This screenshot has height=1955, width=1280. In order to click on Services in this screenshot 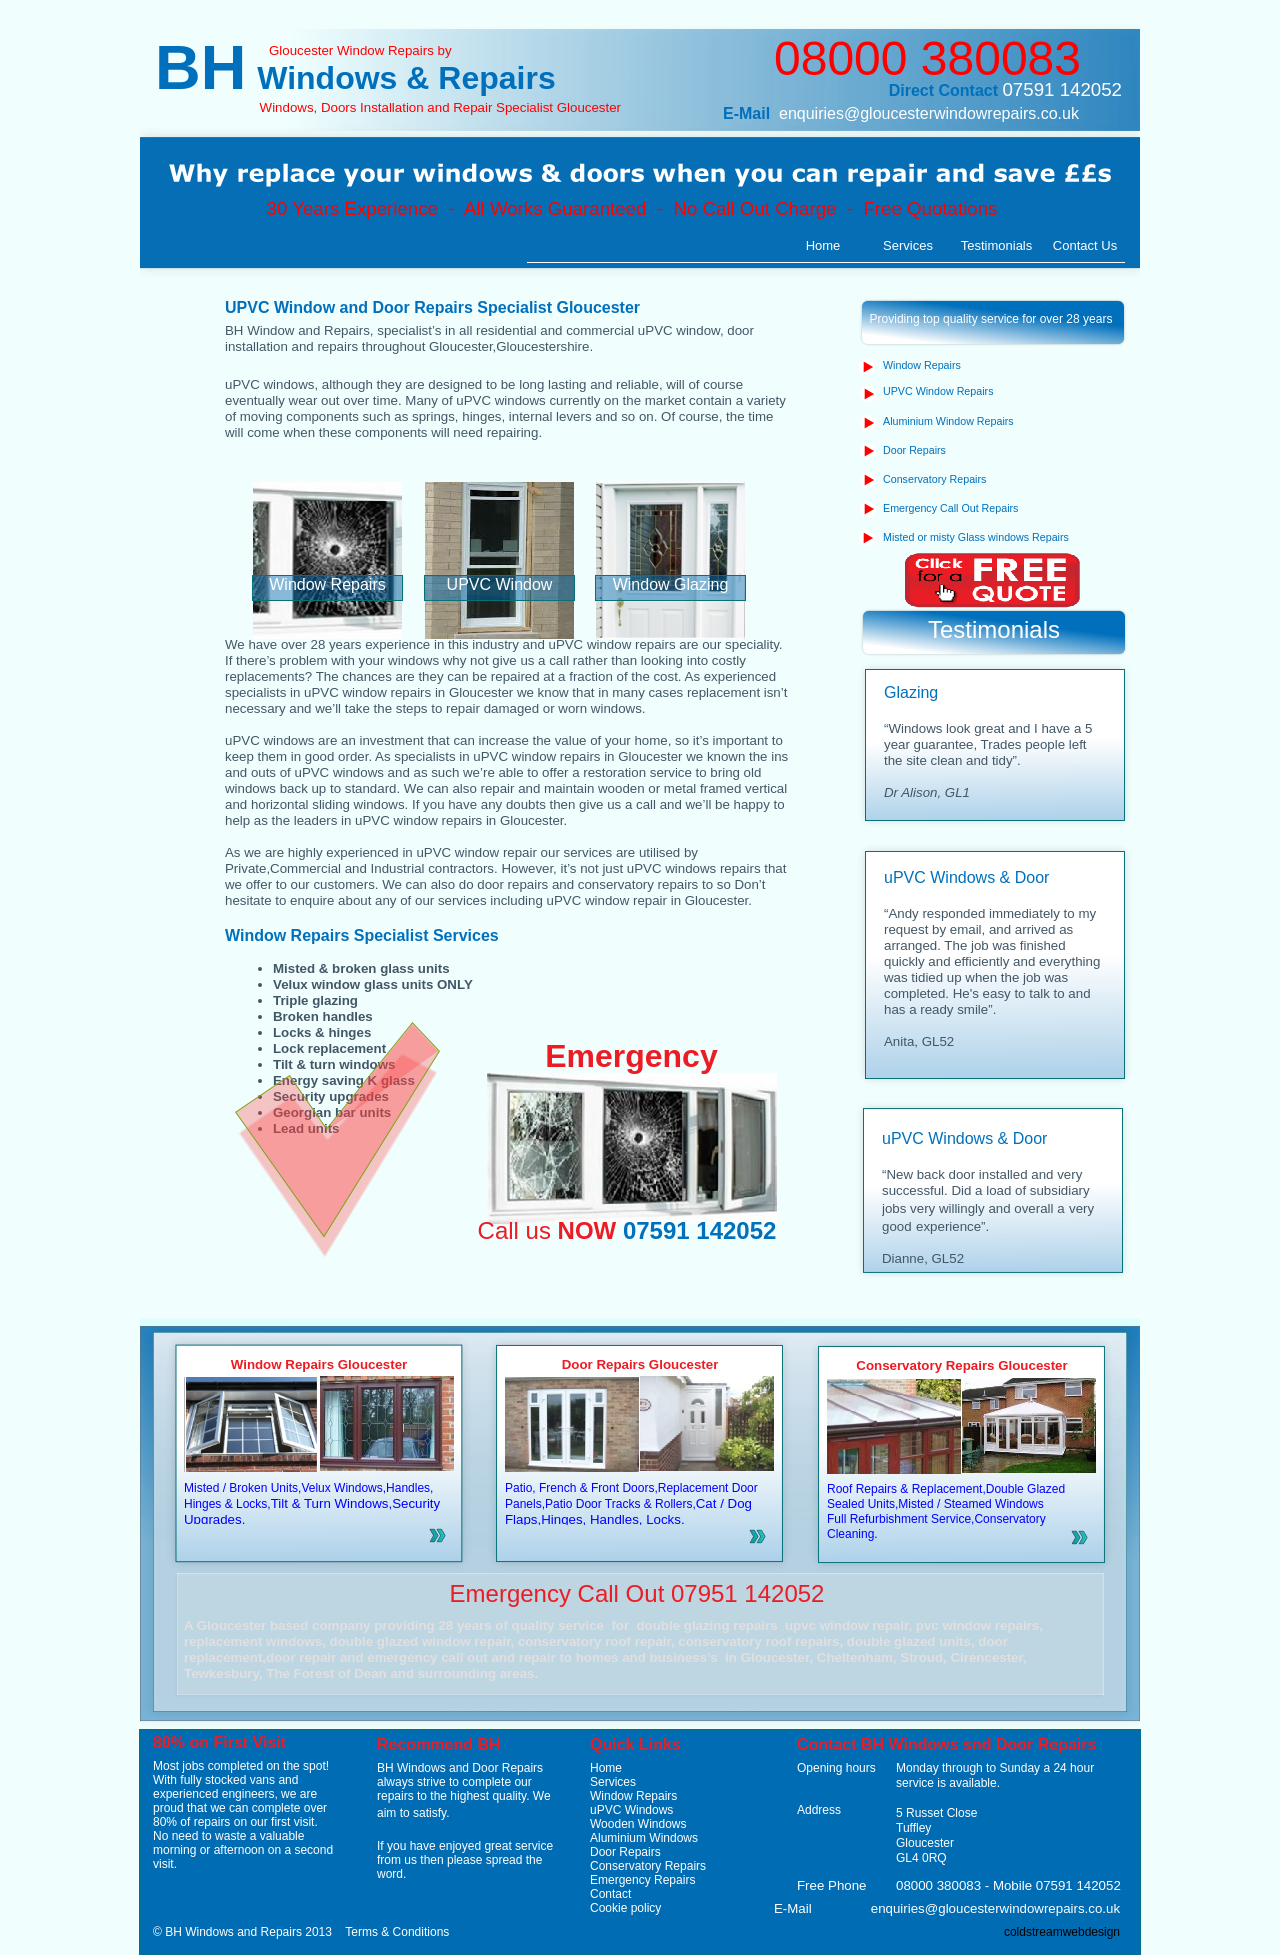, I will do `click(613, 1782)`.